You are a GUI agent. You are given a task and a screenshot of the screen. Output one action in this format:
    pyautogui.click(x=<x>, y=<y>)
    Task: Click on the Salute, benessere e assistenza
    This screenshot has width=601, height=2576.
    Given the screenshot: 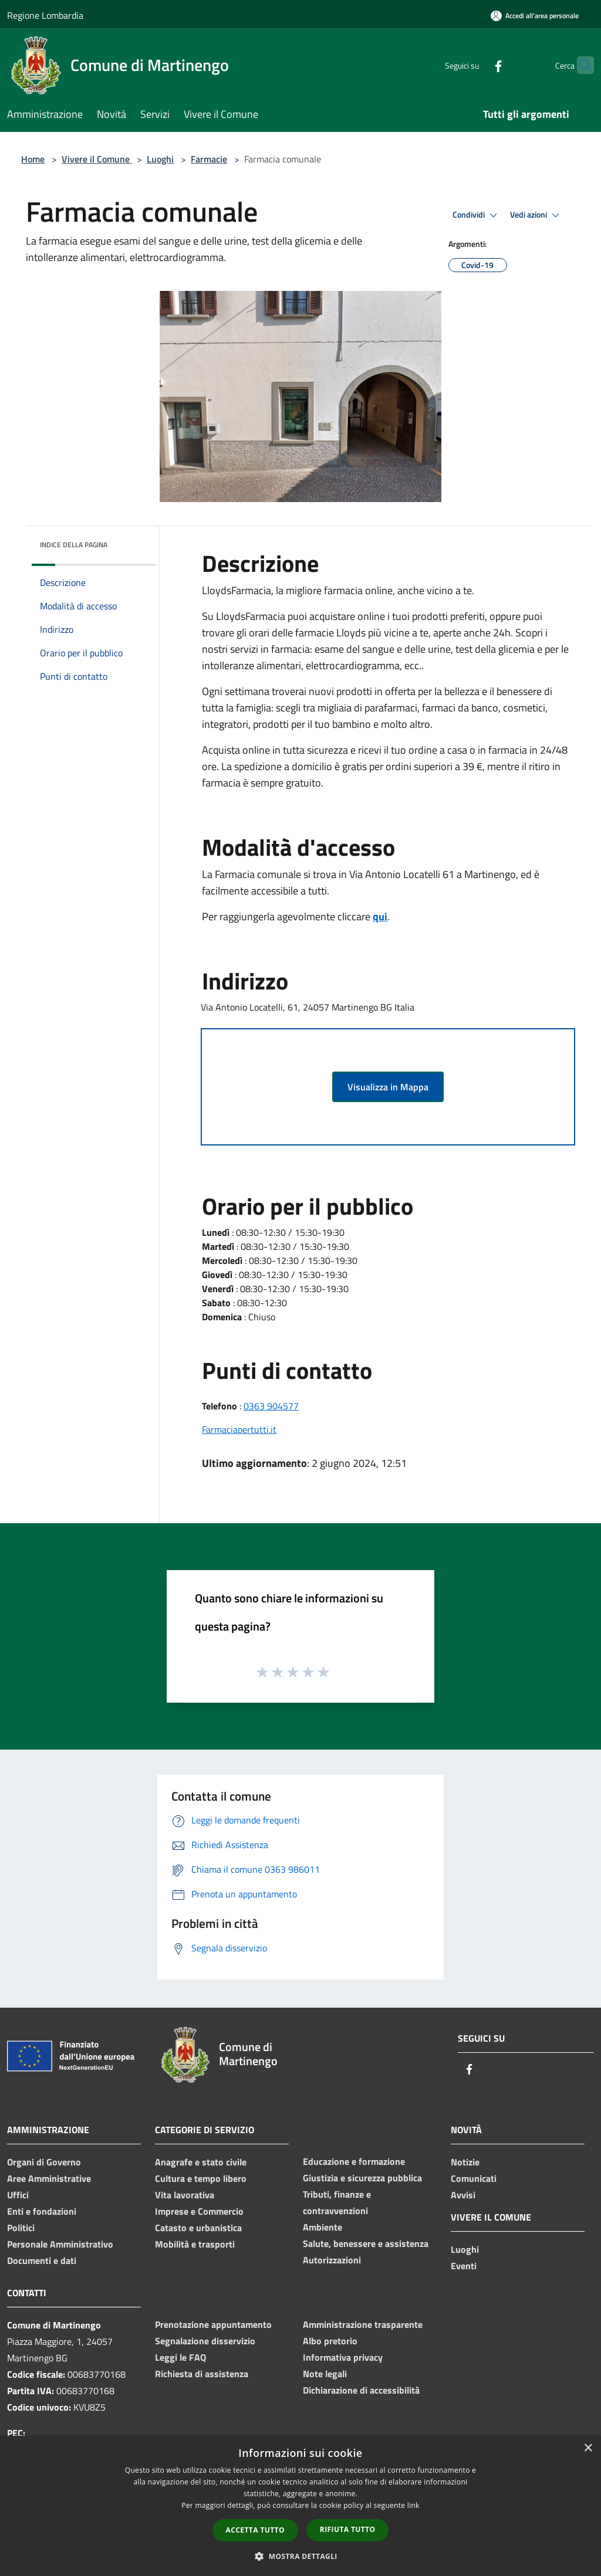 What is the action you would take?
    pyautogui.click(x=365, y=2243)
    